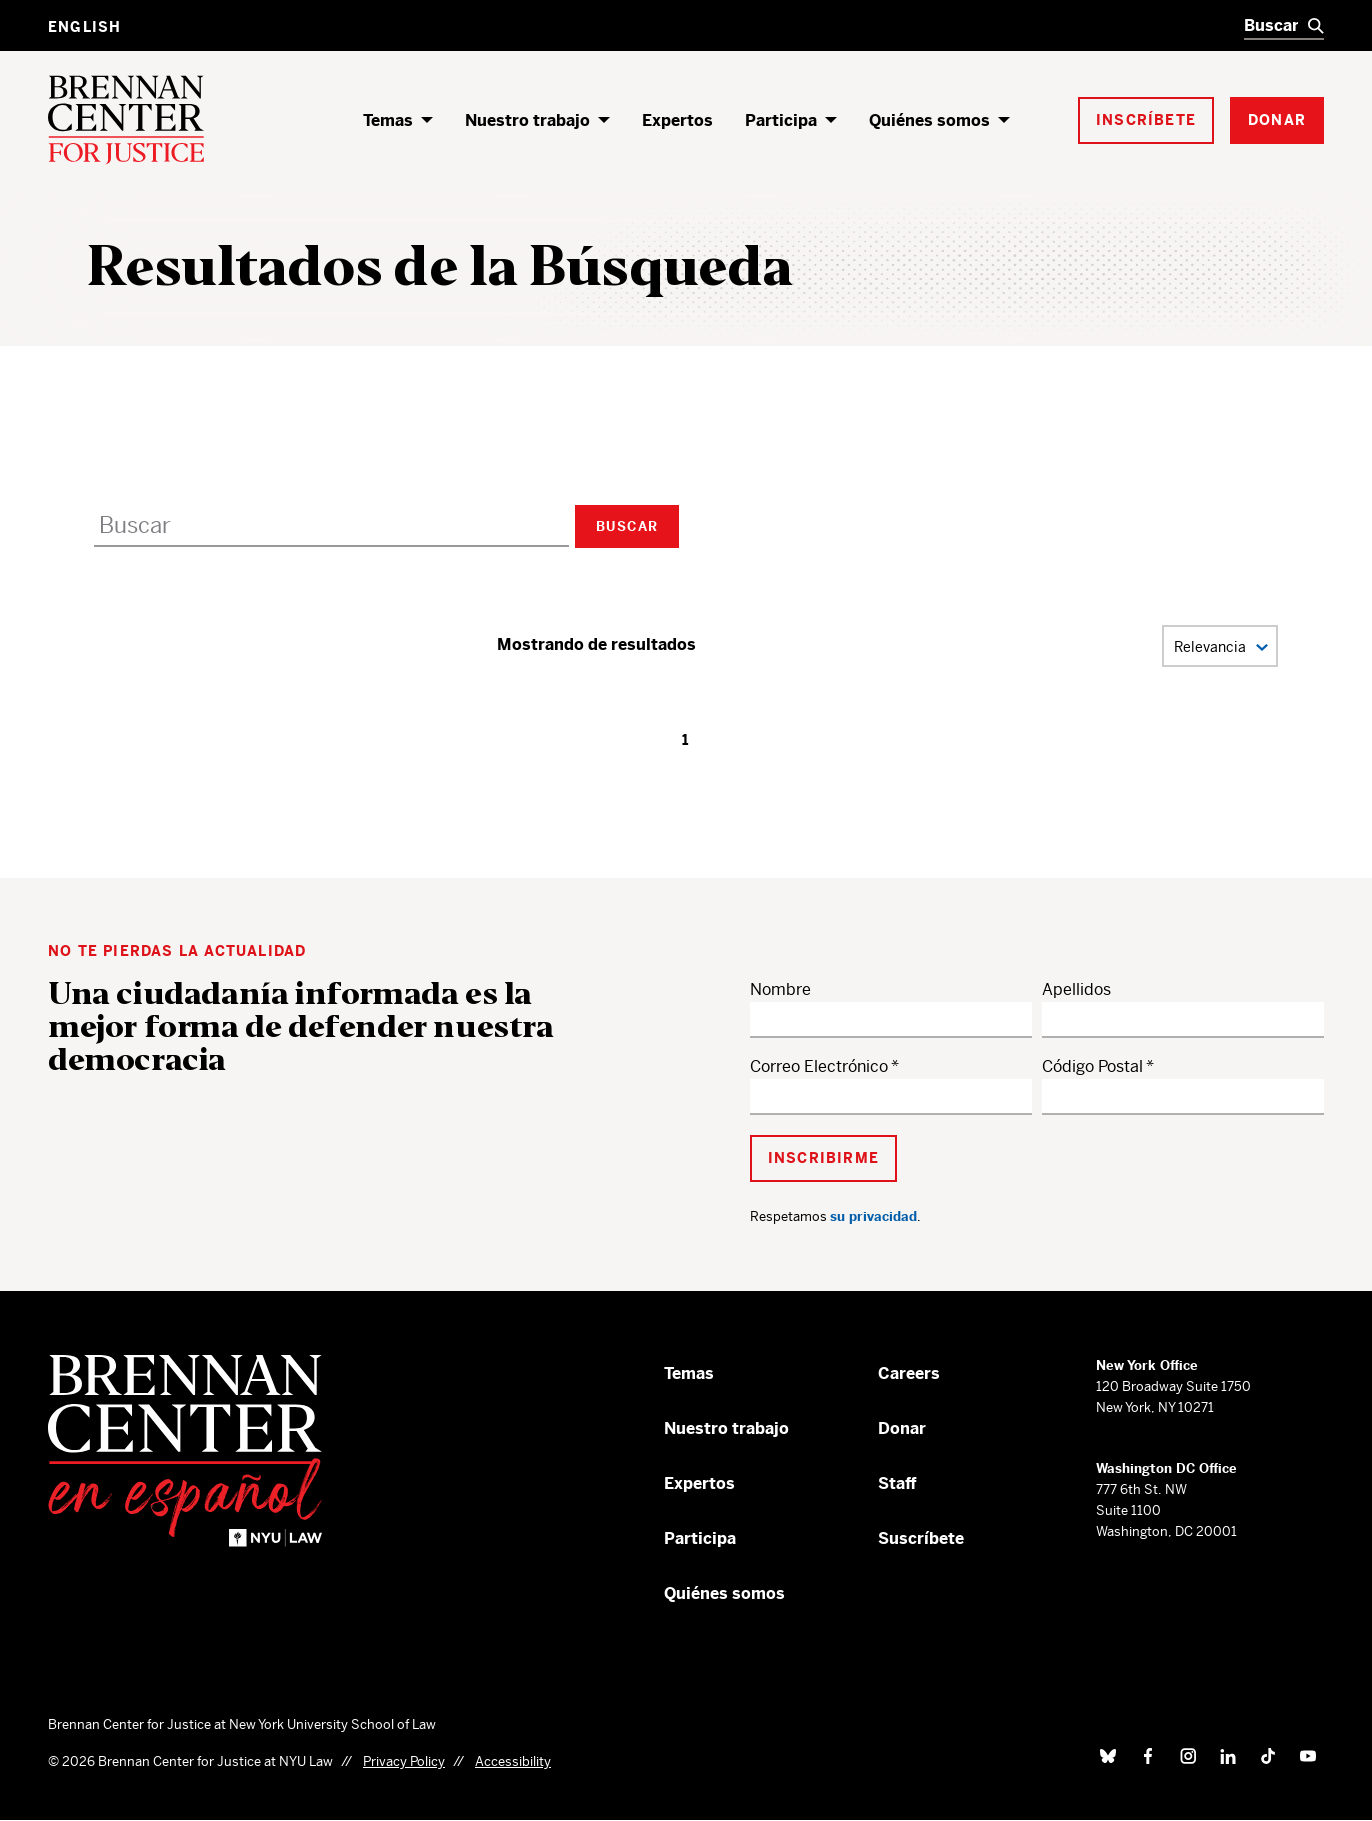 This screenshot has height=1821, width=1372. I want to click on su privacidad, so click(873, 1216).